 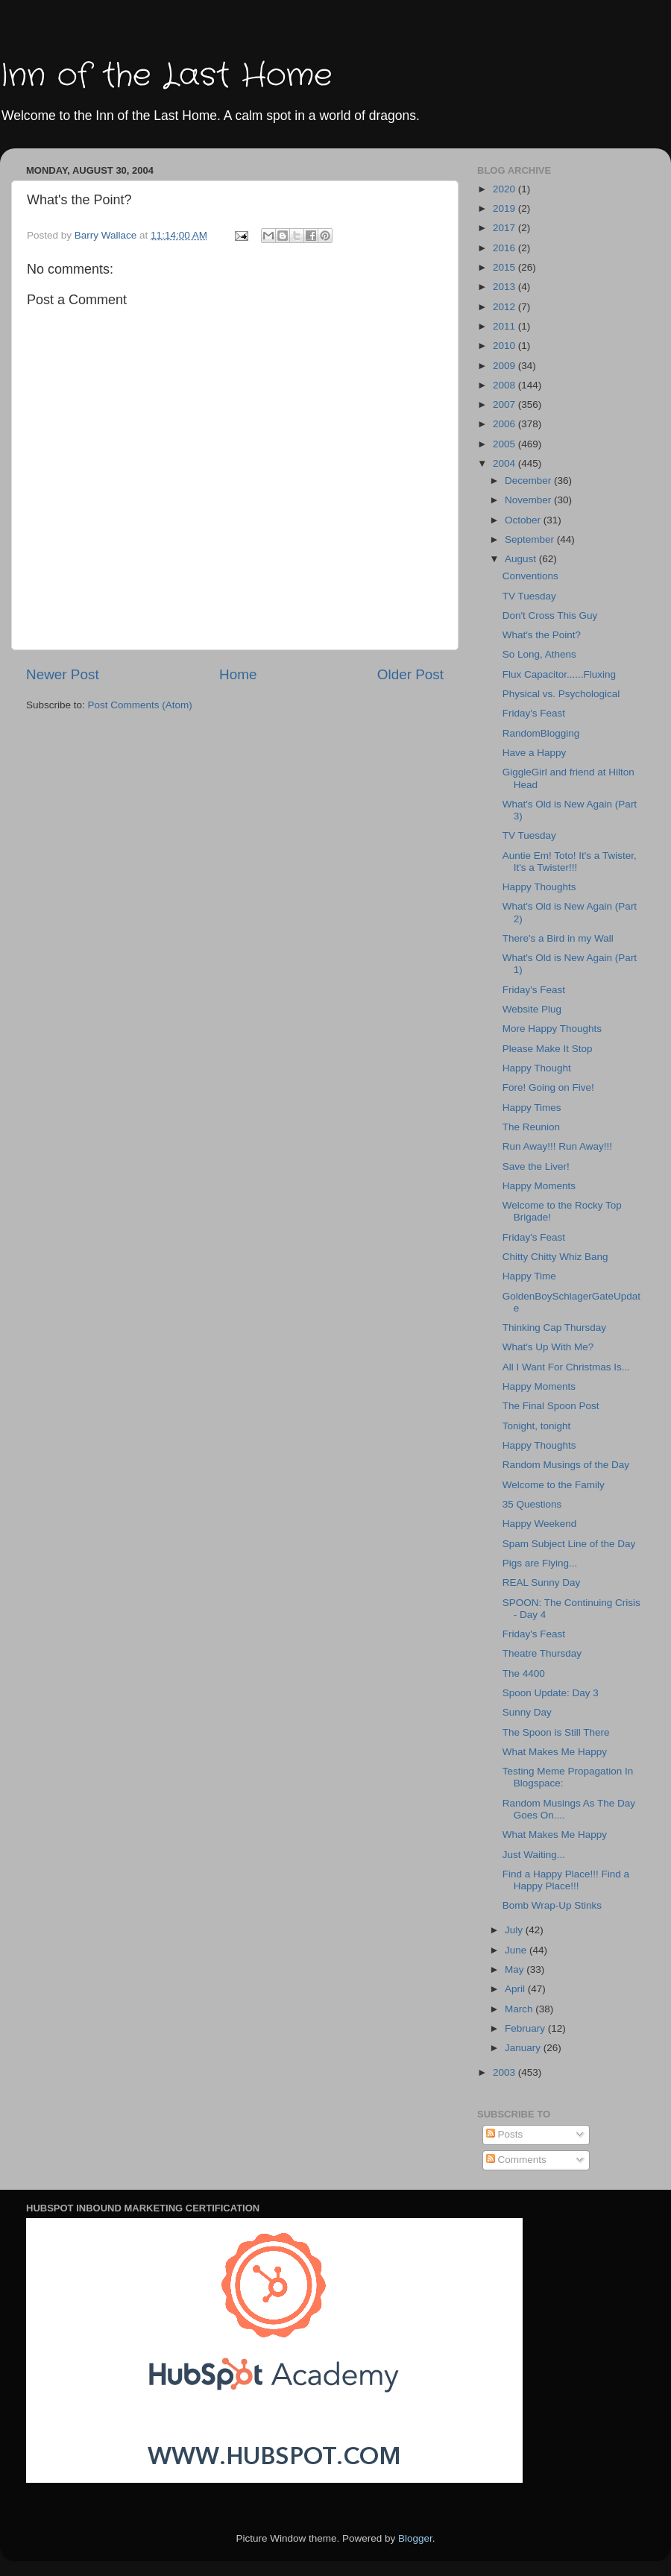 What do you see at coordinates (529, 1276) in the screenshot?
I see `Happy Time` at bounding box center [529, 1276].